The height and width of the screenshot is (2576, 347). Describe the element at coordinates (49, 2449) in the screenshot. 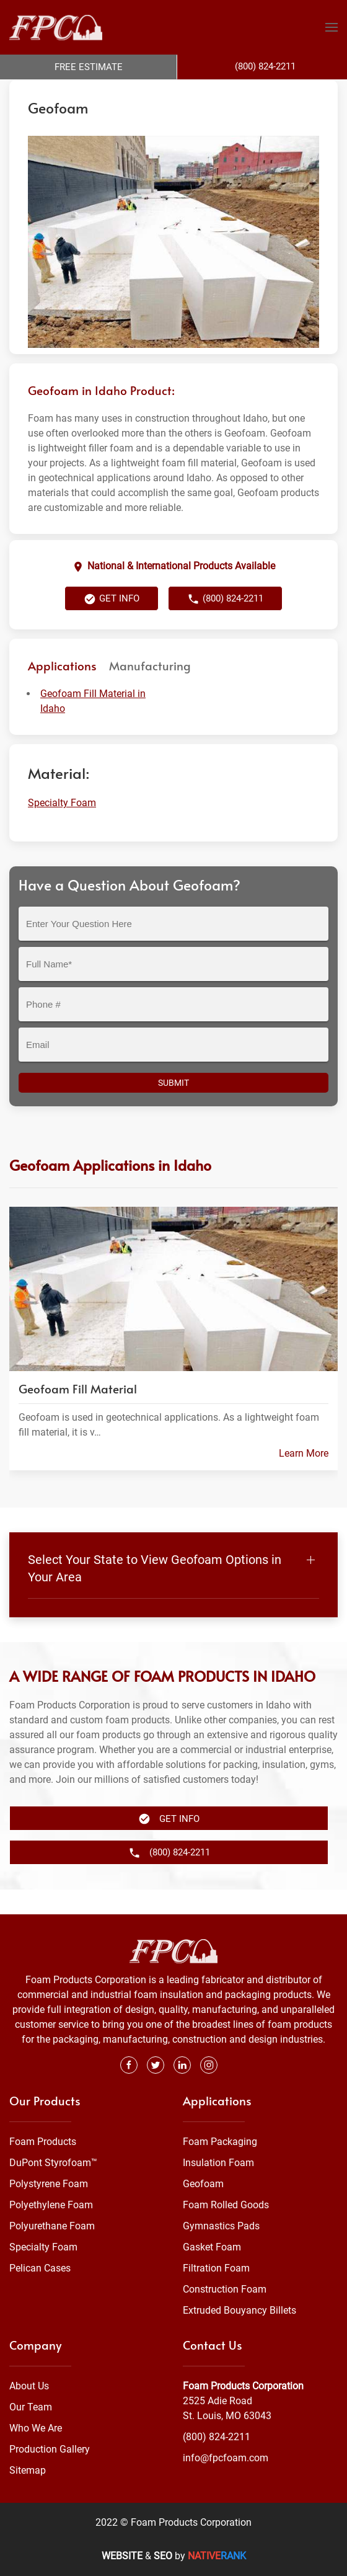

I see `Production Gallery` at that location.